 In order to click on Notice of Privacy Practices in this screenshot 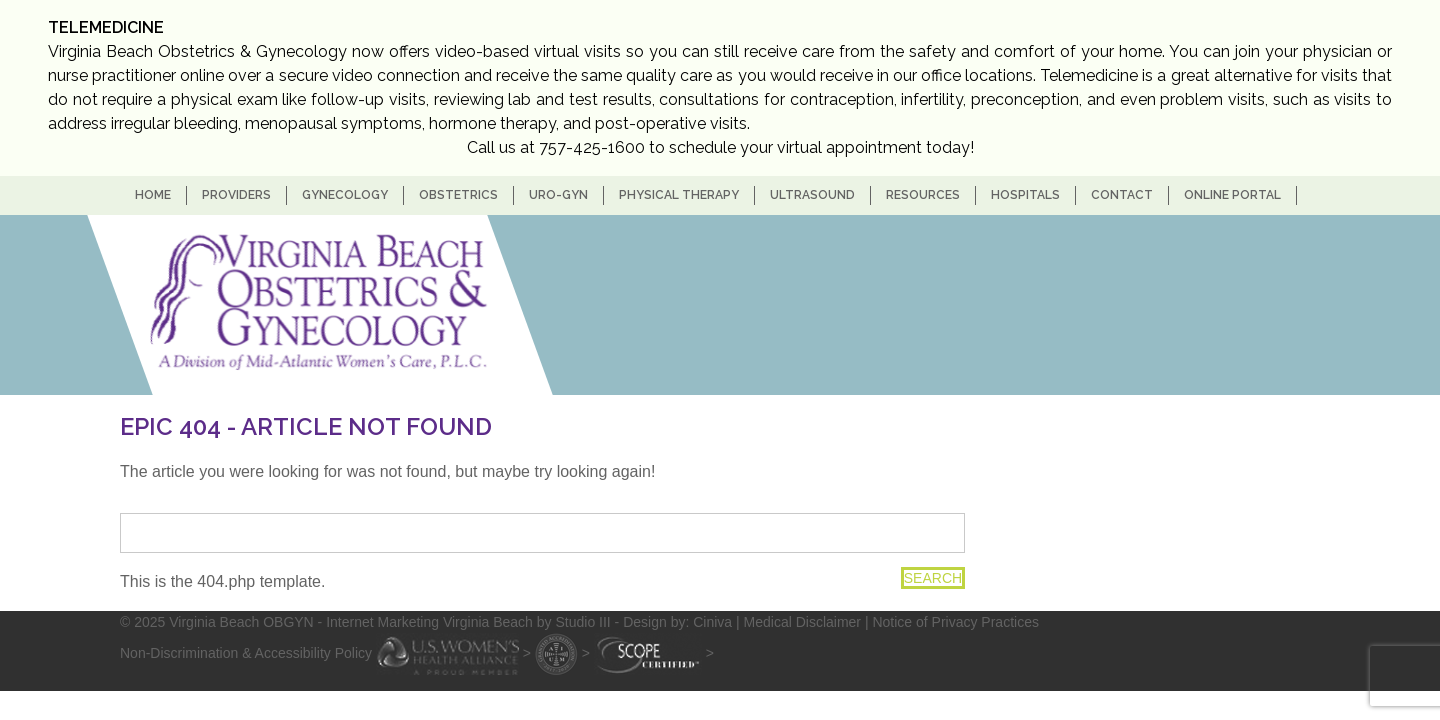, I will do `click(955, 622)`.